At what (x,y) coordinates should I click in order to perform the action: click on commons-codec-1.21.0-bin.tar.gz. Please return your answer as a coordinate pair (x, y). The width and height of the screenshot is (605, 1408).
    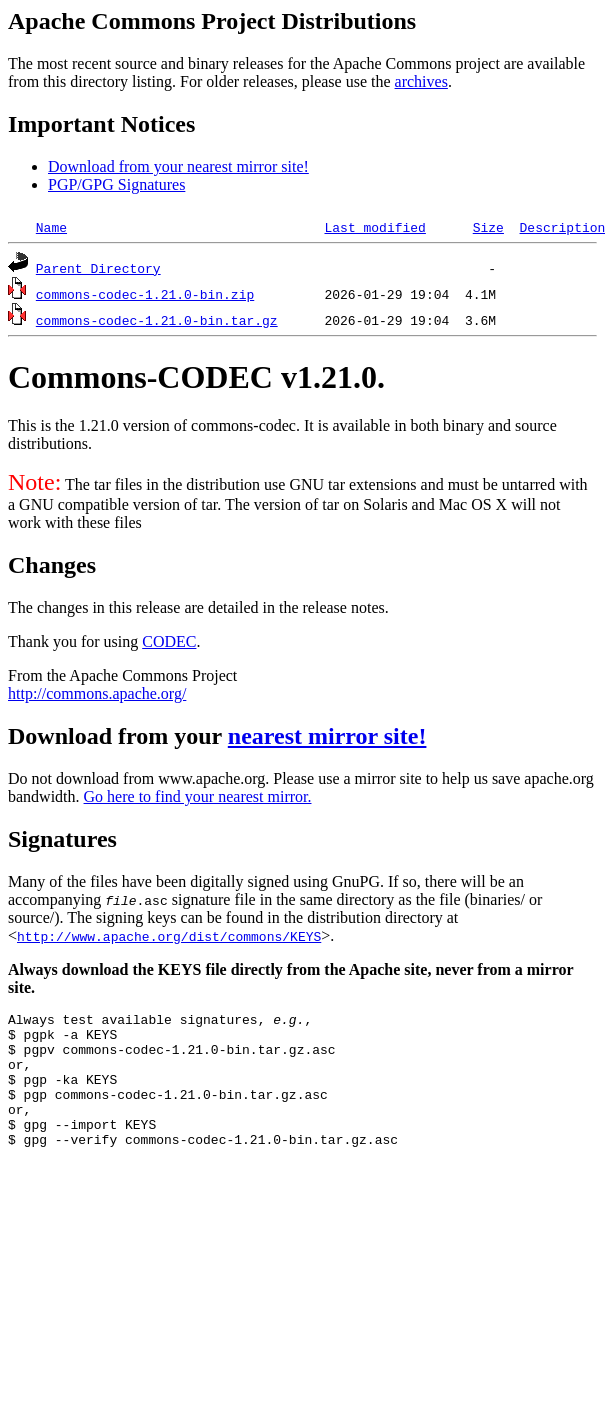
    Looking at the image, I should click on (157, 320).